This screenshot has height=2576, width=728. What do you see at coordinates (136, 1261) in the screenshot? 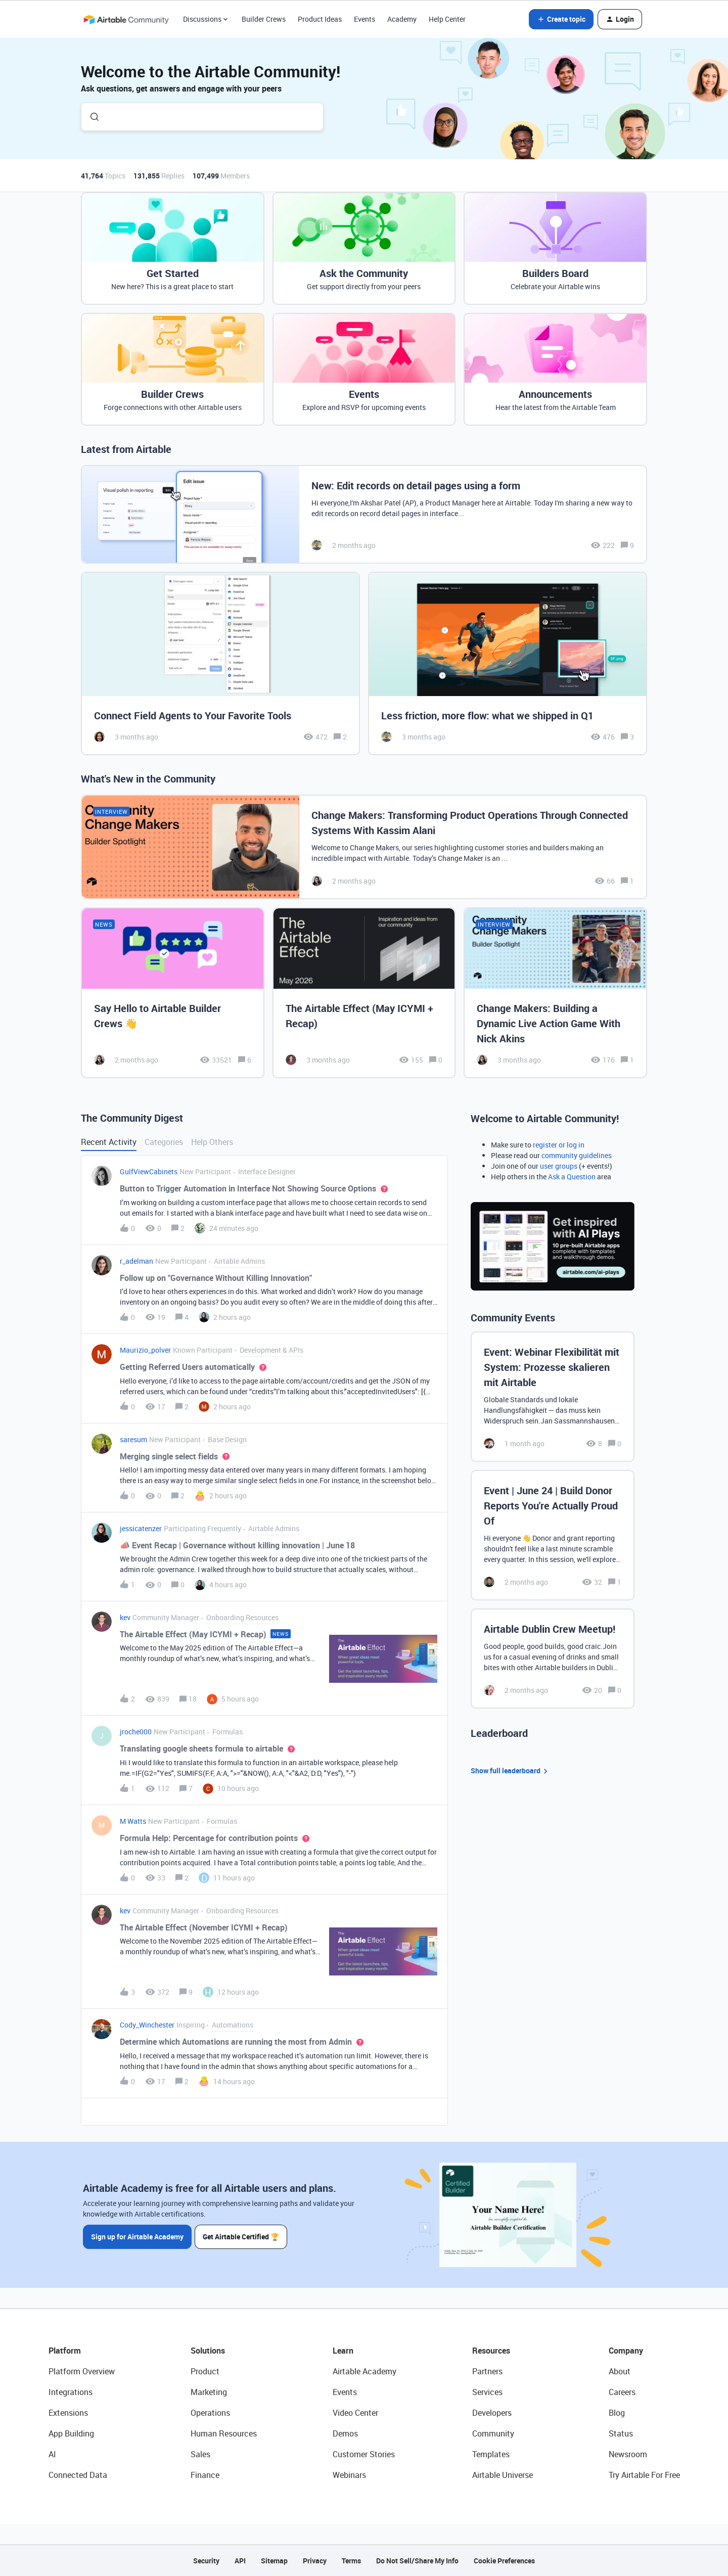
I see `r_adelman` at bounding box center [136, 1261].